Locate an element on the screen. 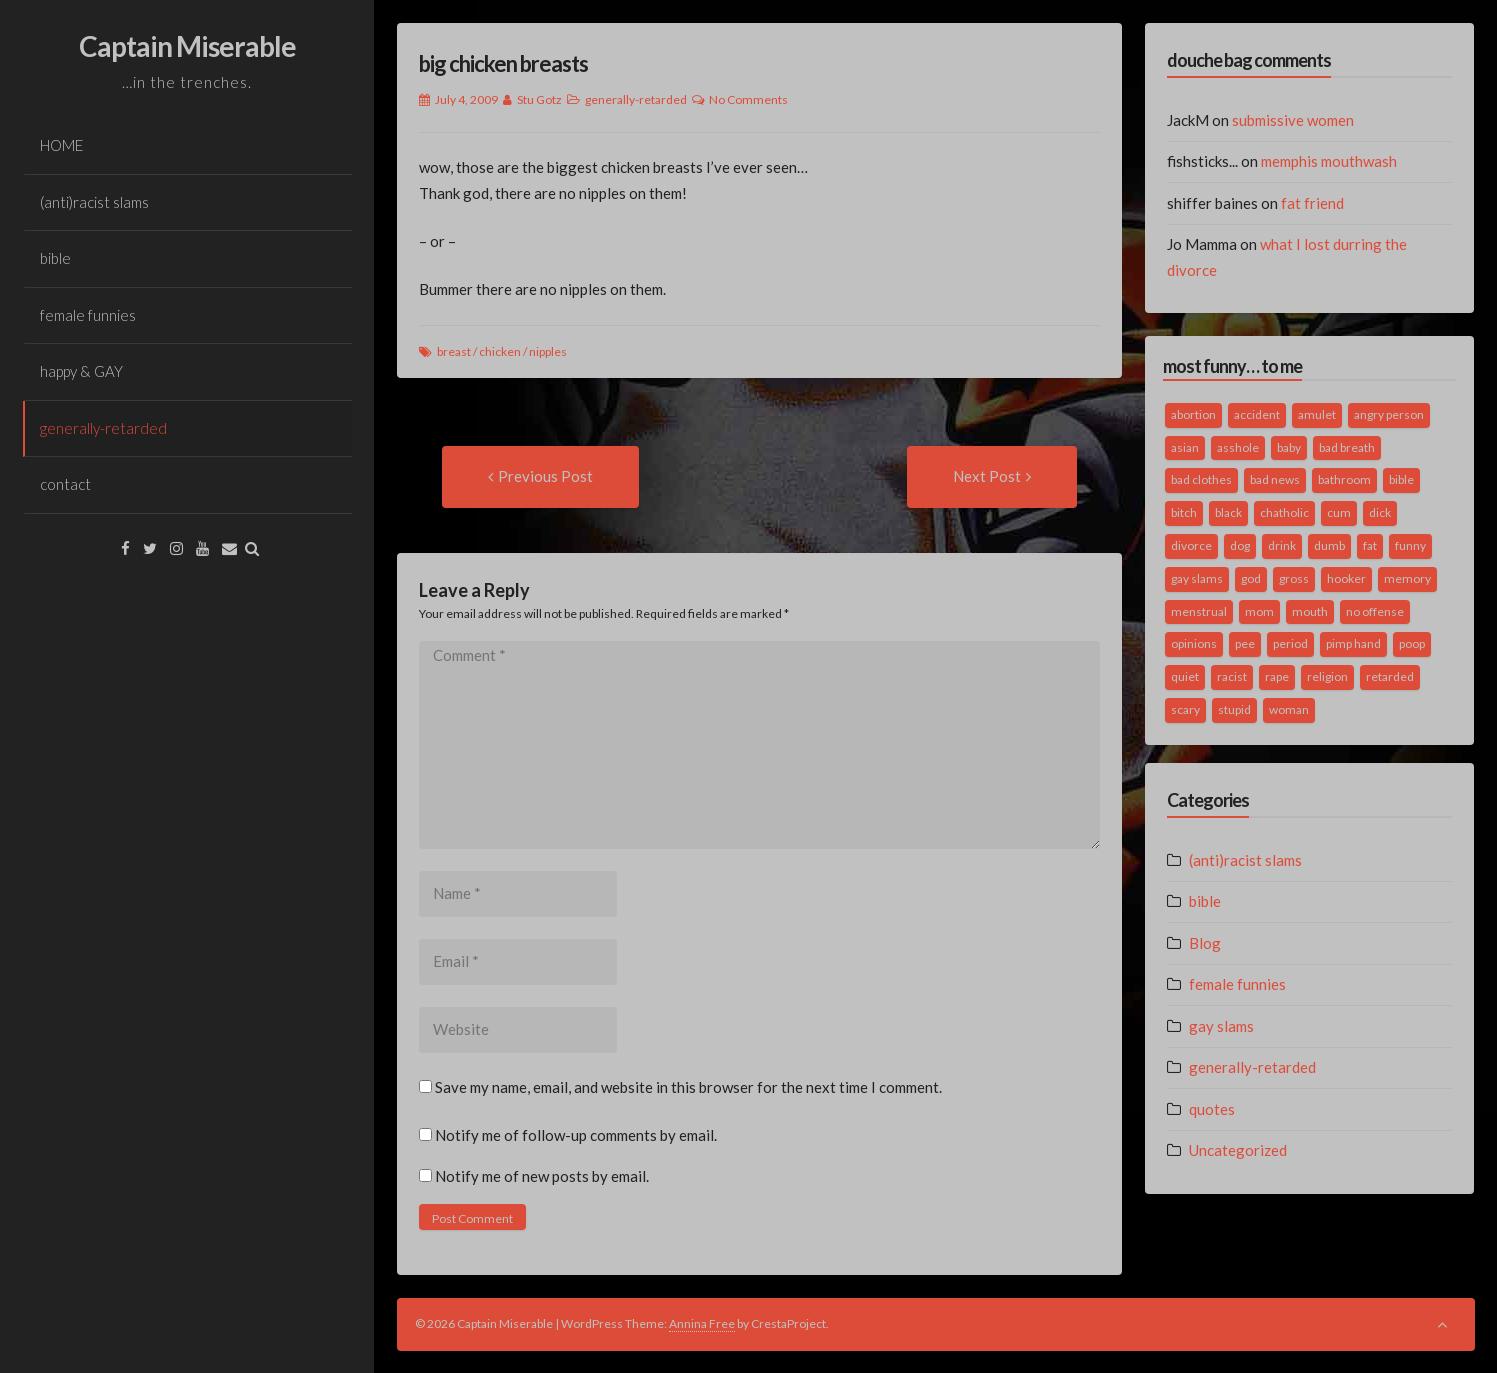 This screenshot has height=1373, width=1497. bible is located at coordinates (55, 258).